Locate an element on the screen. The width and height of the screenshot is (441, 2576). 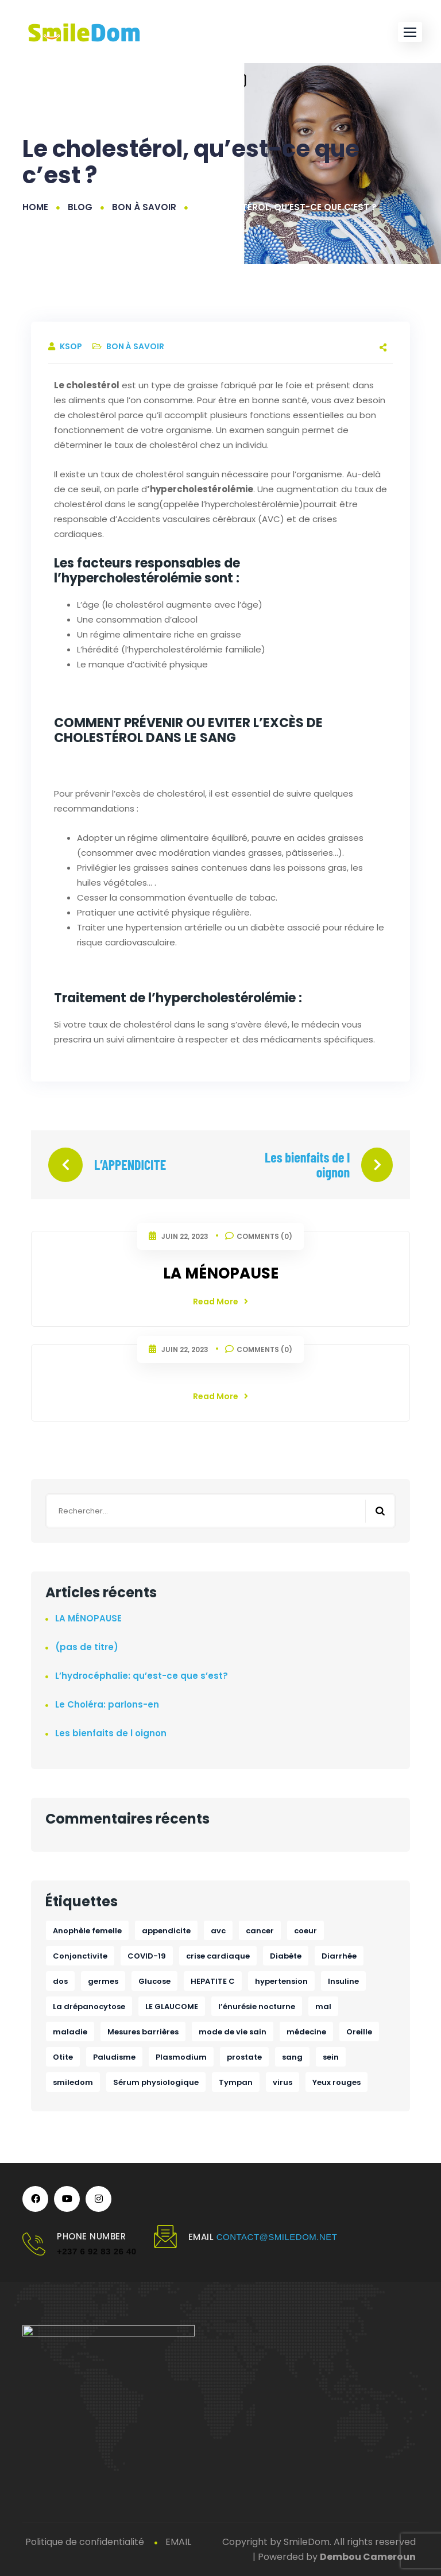
virus [virus (1 élément)] is located at coordinates (282, 2082).